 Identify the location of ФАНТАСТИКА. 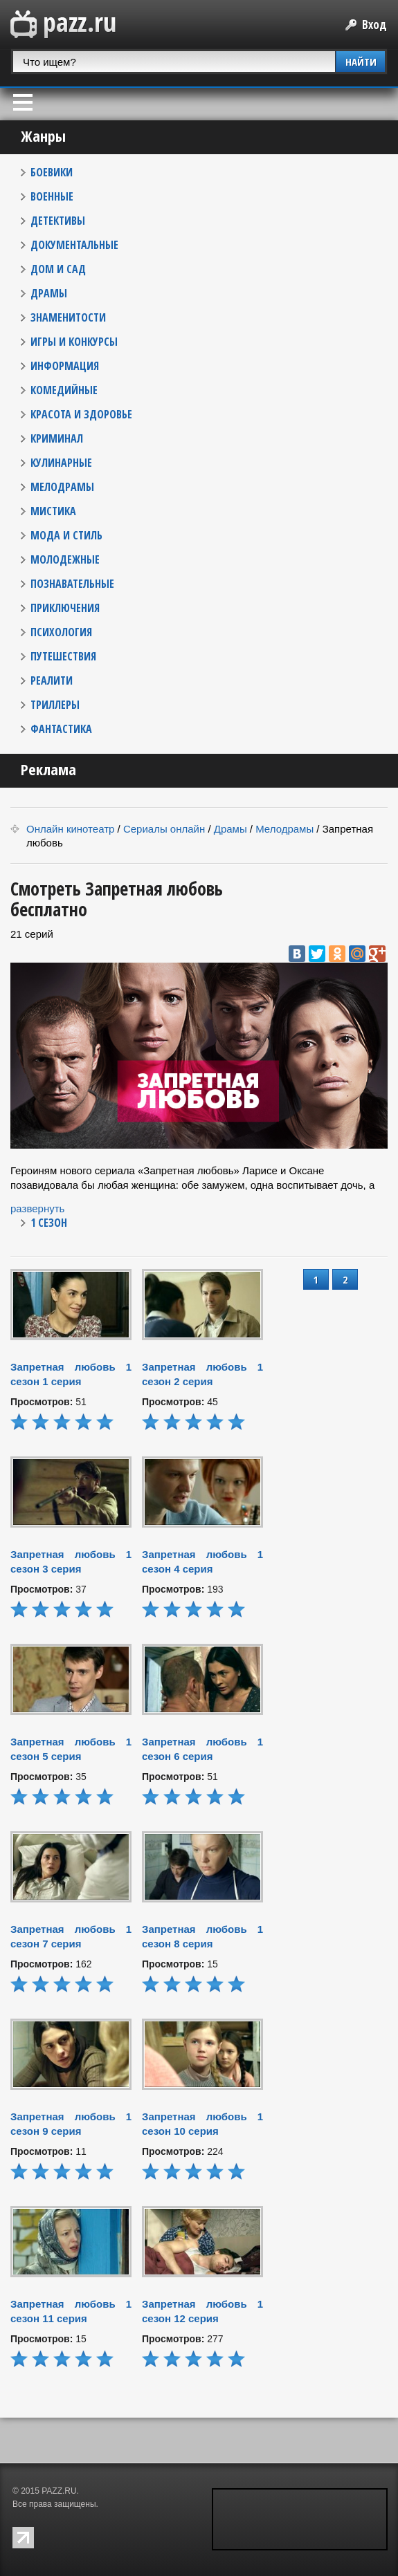
(61, 728).